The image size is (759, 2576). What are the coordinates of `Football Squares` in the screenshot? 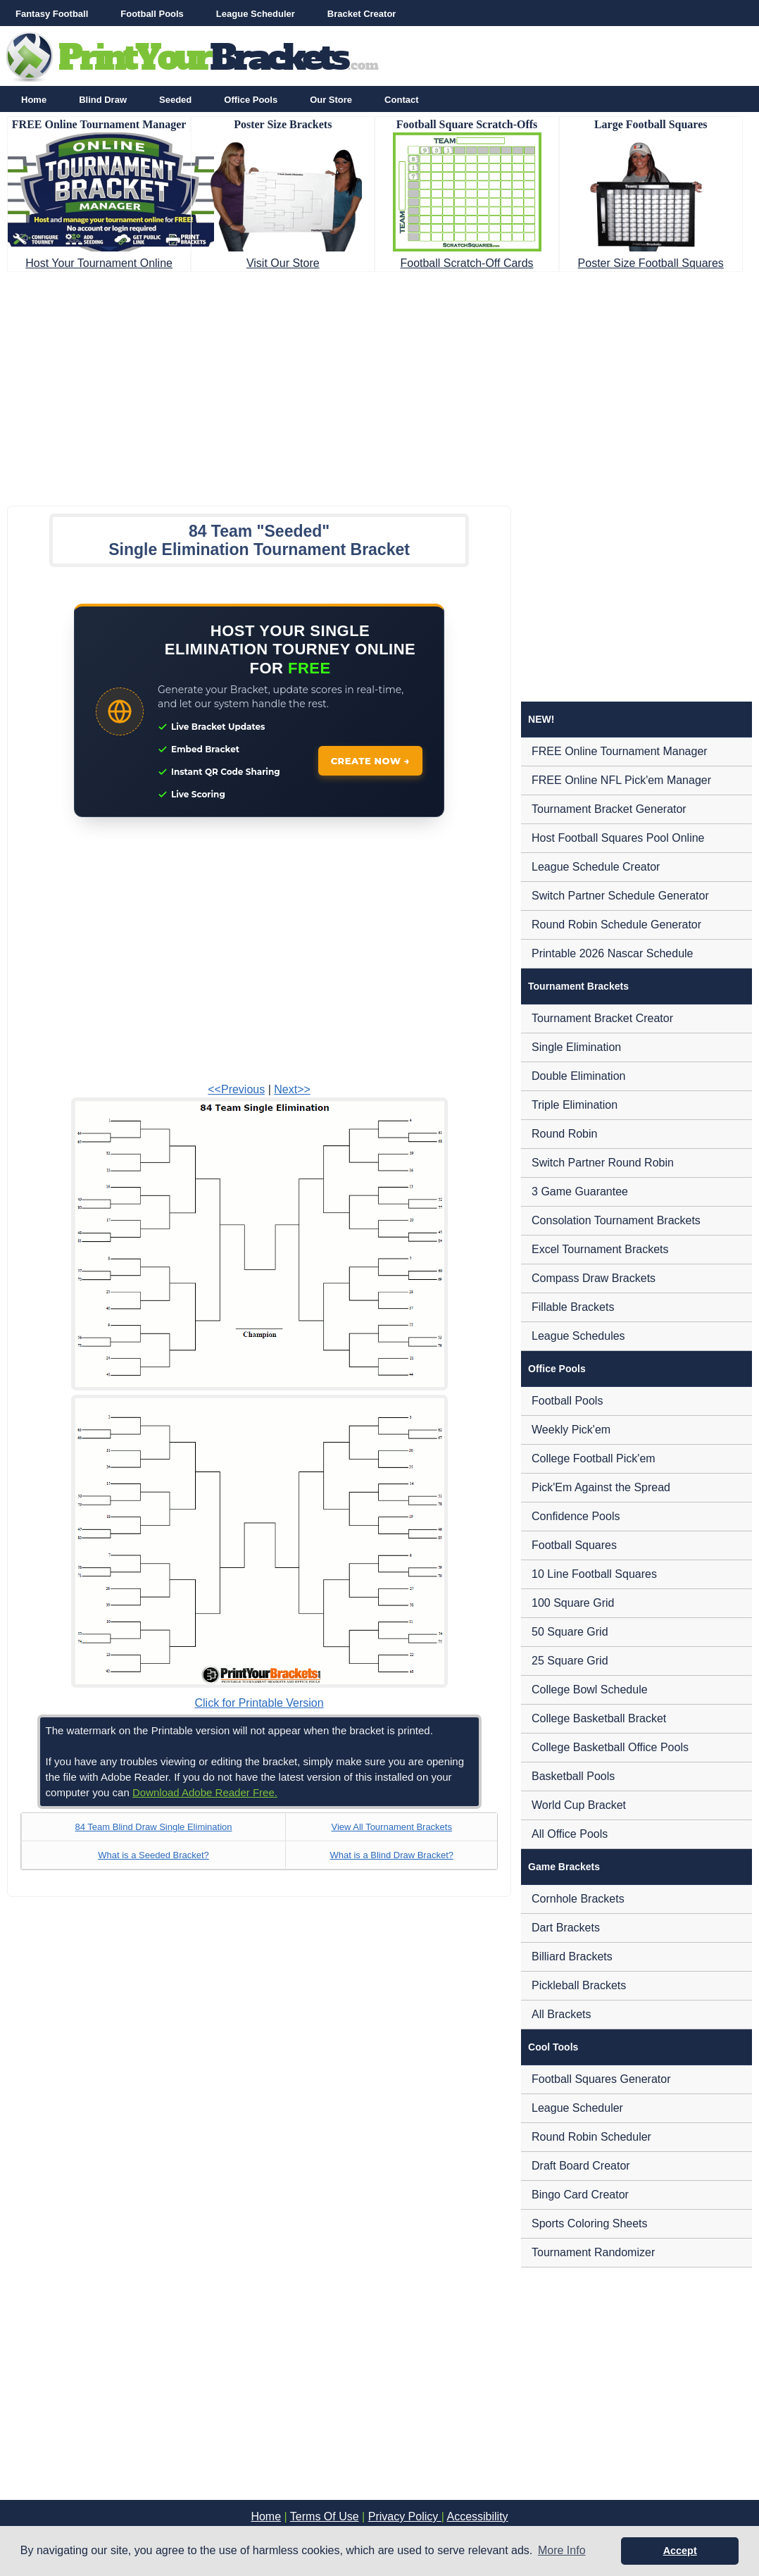 It's located at (574, 1545).